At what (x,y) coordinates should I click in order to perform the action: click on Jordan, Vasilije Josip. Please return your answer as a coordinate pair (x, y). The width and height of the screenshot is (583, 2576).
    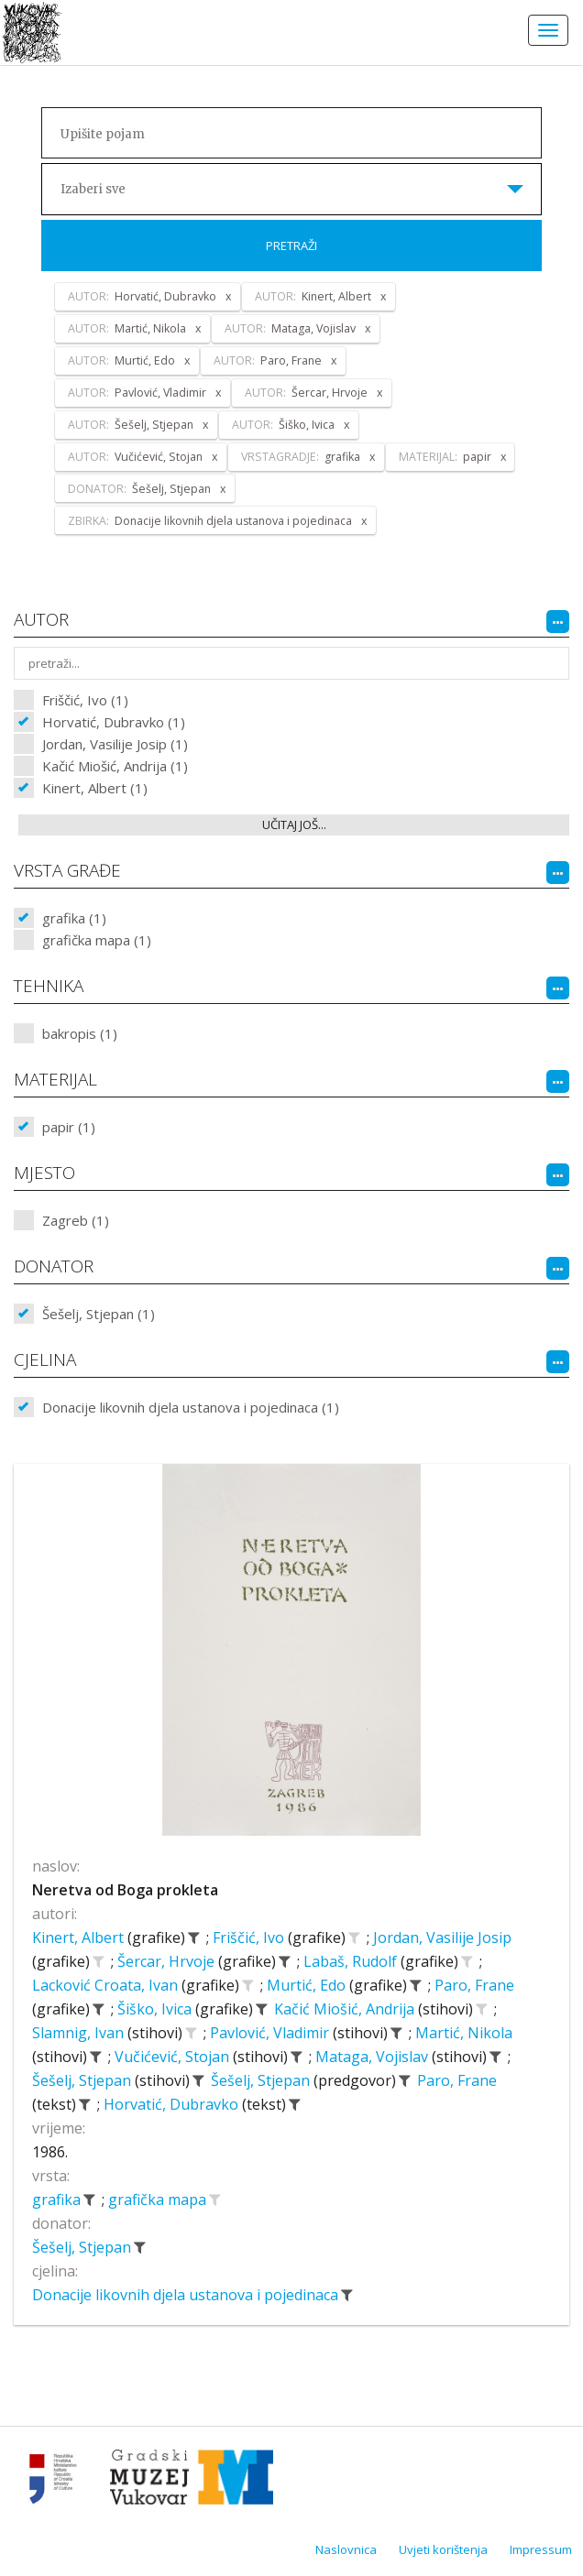
    Looking at the image, I should click on (442, 1937).